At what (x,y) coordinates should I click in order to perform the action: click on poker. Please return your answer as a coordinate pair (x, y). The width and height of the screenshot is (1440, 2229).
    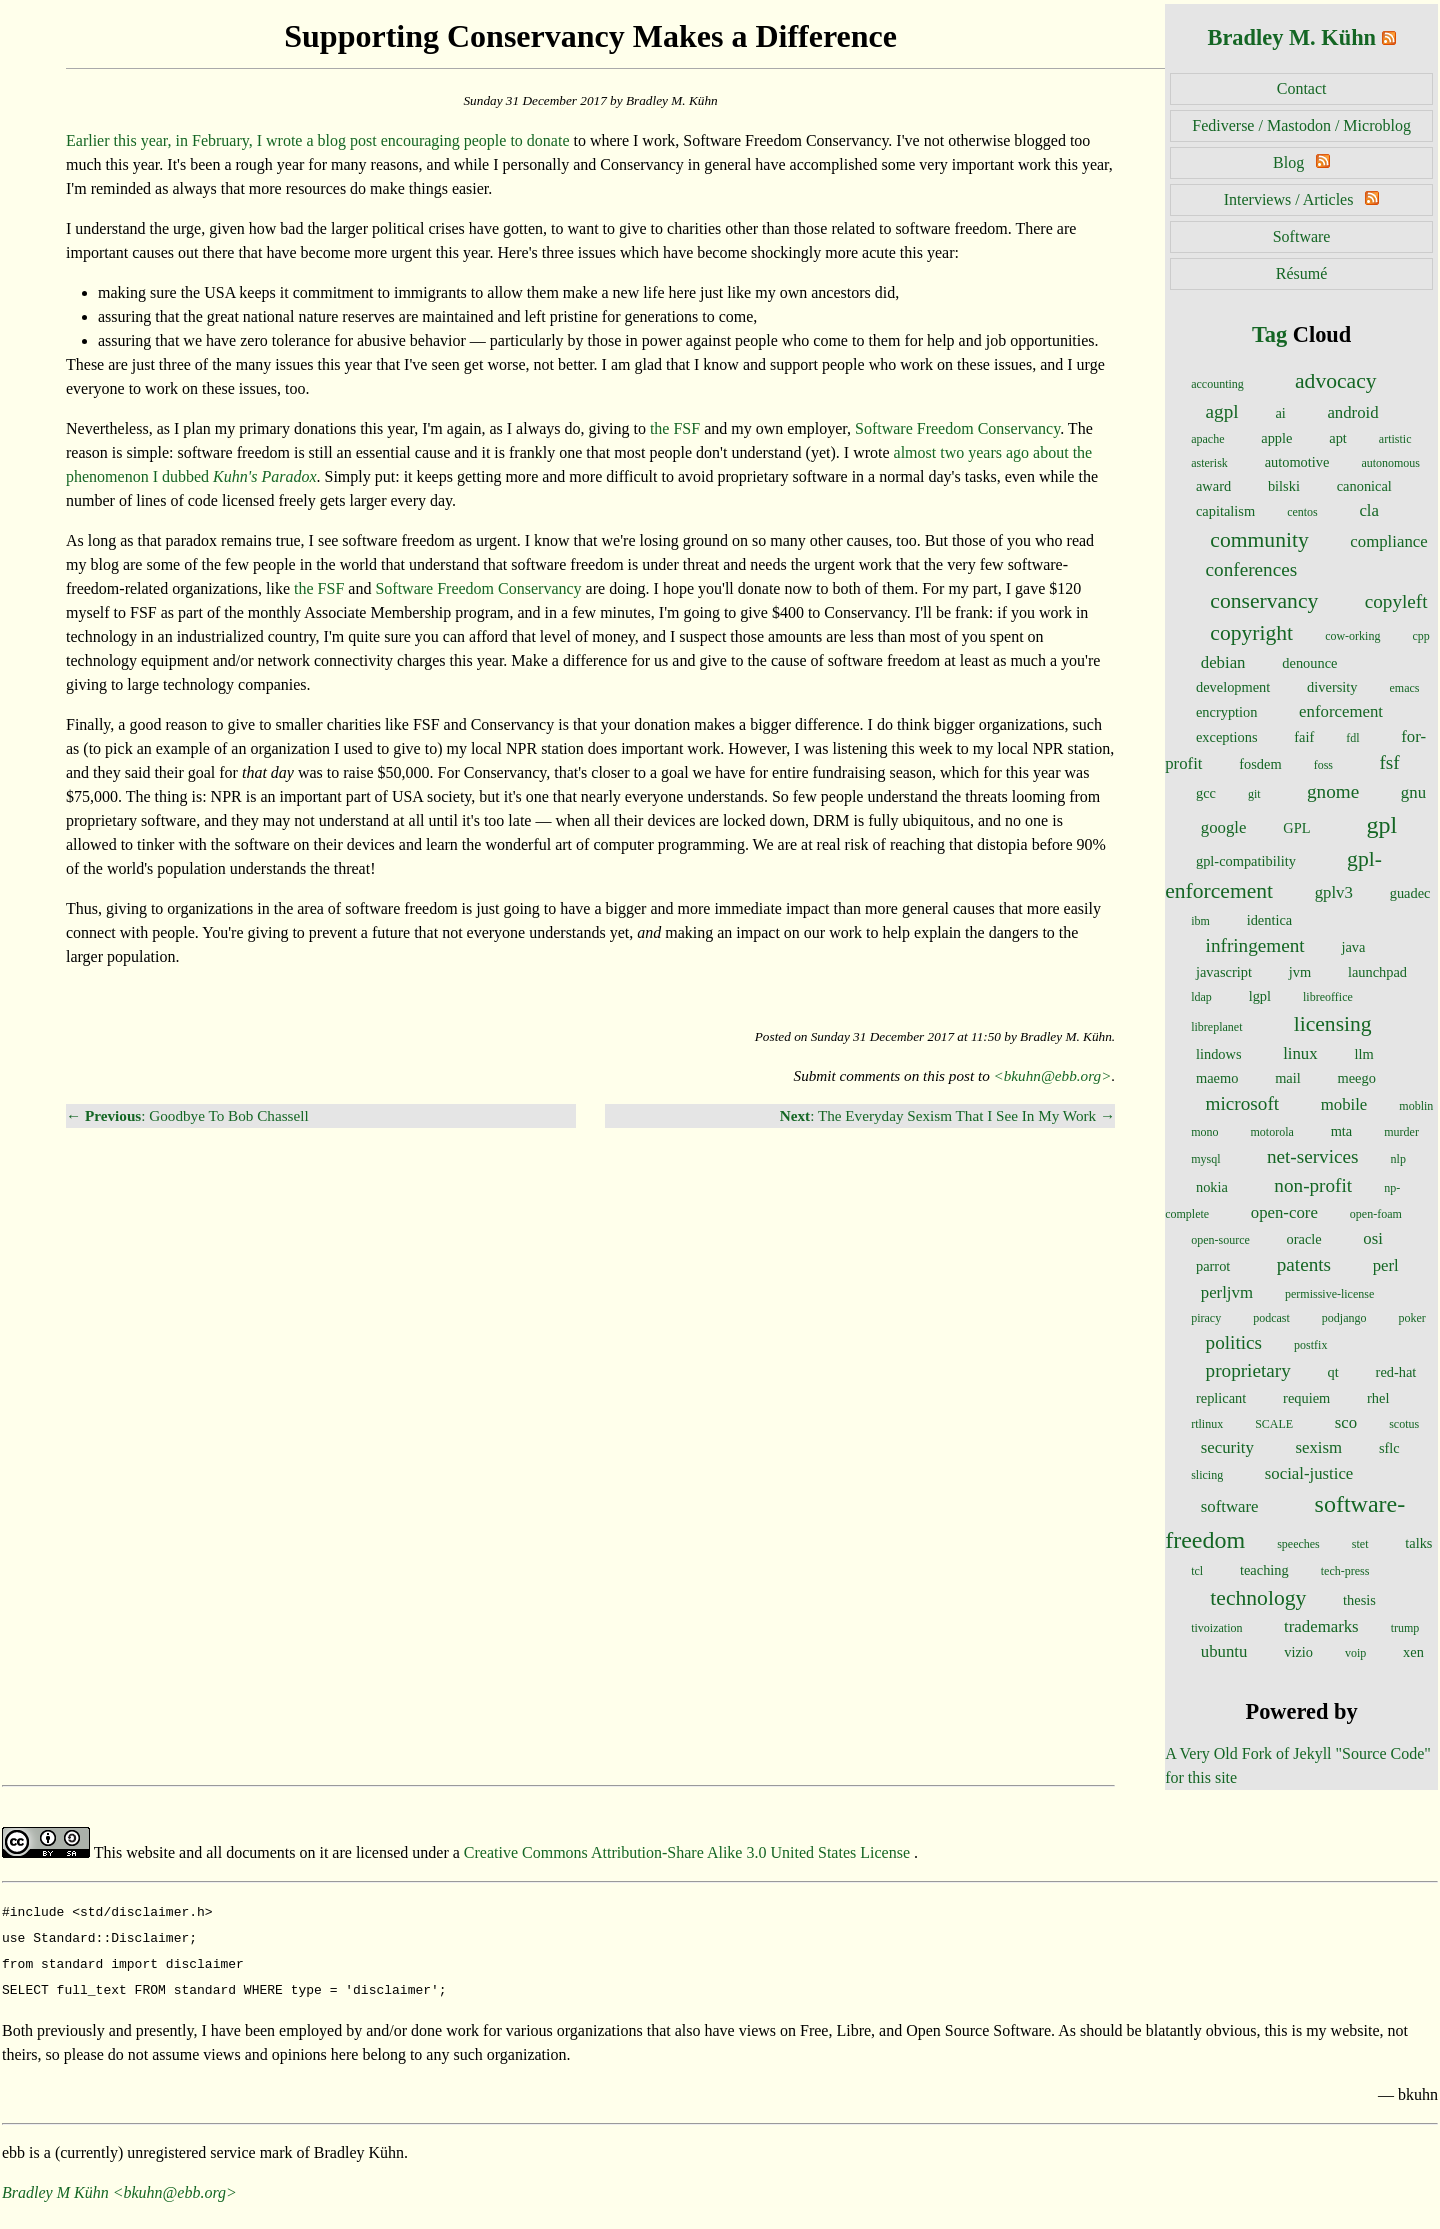
    Looking at the image, I should click on (1411, 1318).